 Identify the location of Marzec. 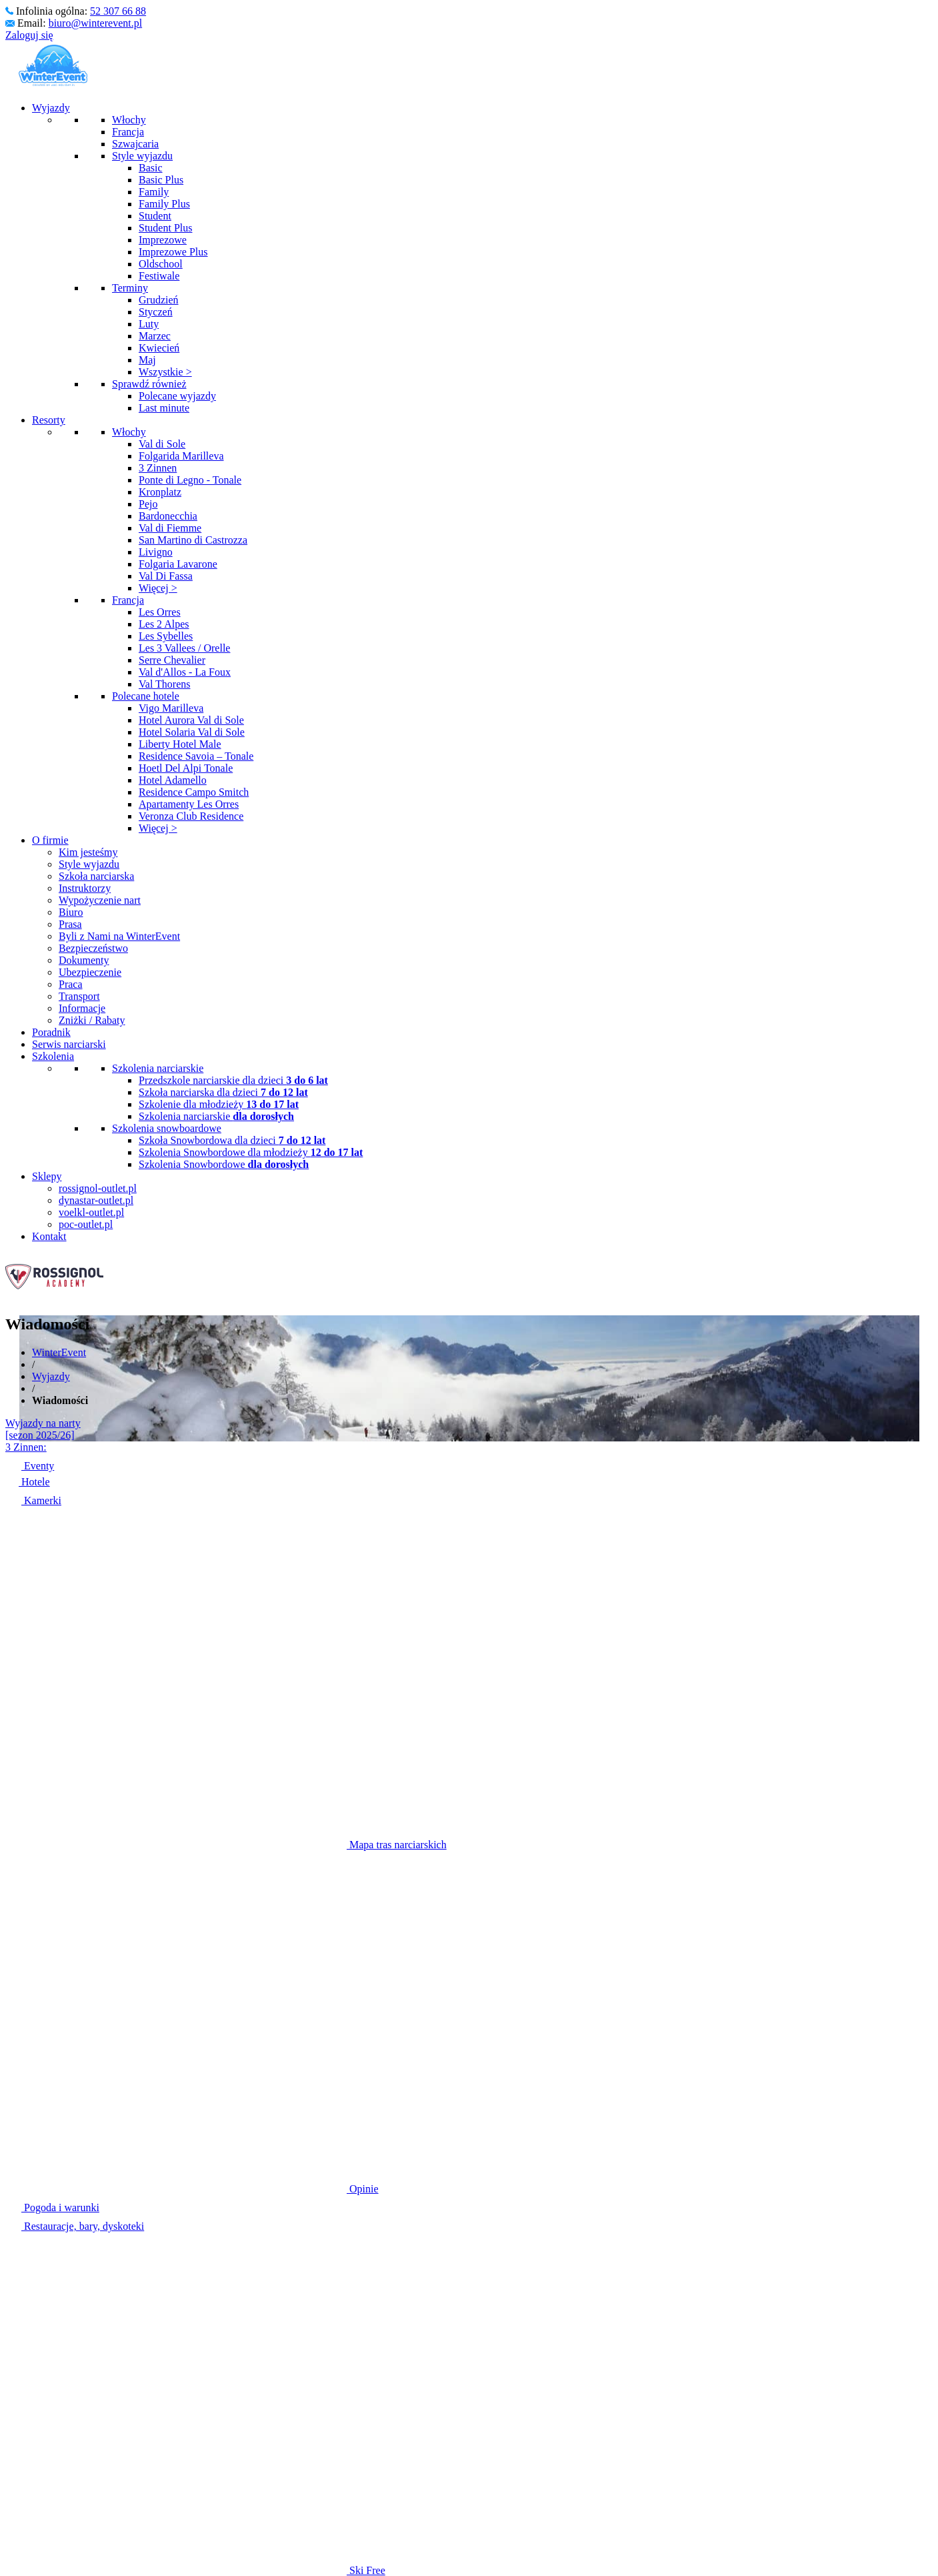
(155, 336).